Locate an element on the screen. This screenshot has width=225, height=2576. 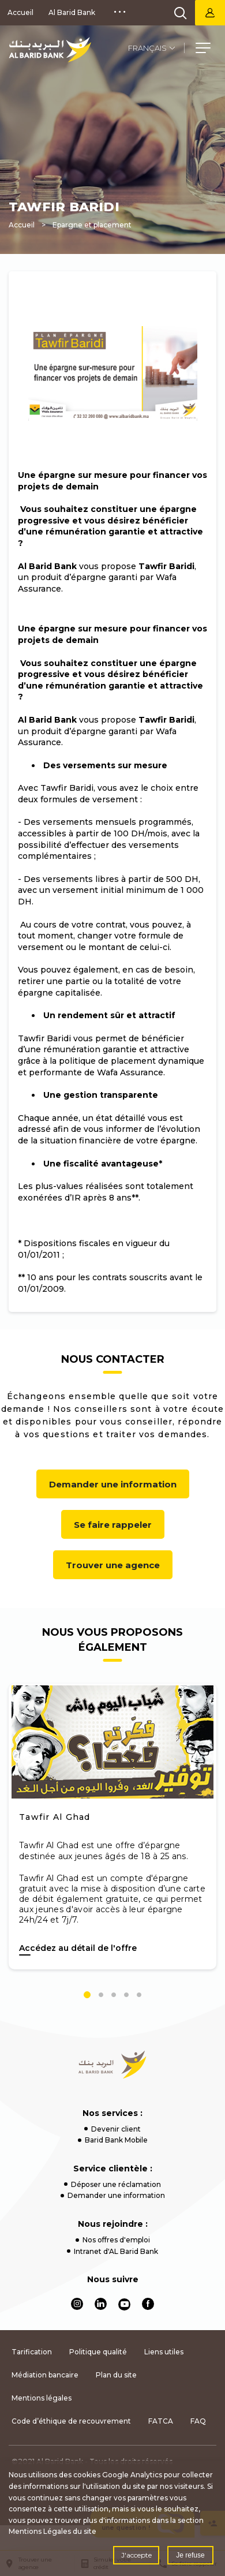
Code d’éthique de recouvrement is located at coordinates (71, 2421).